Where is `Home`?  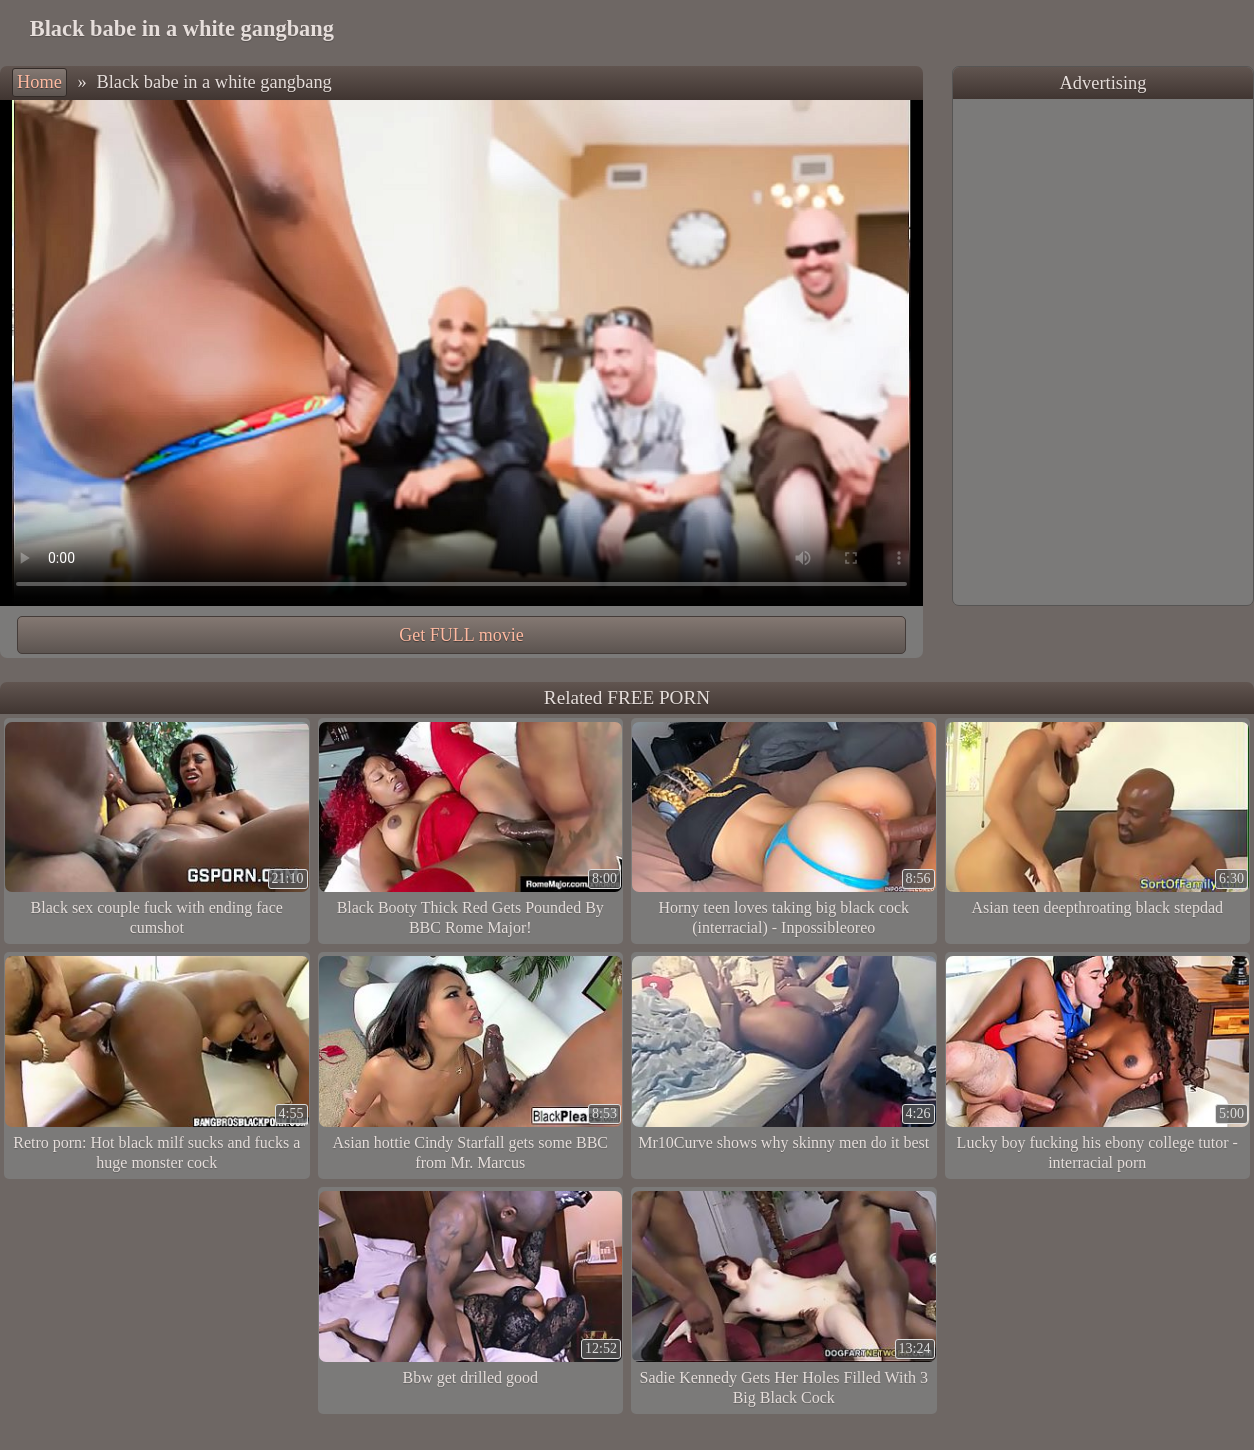
Home is located at coordinates (39, 82).